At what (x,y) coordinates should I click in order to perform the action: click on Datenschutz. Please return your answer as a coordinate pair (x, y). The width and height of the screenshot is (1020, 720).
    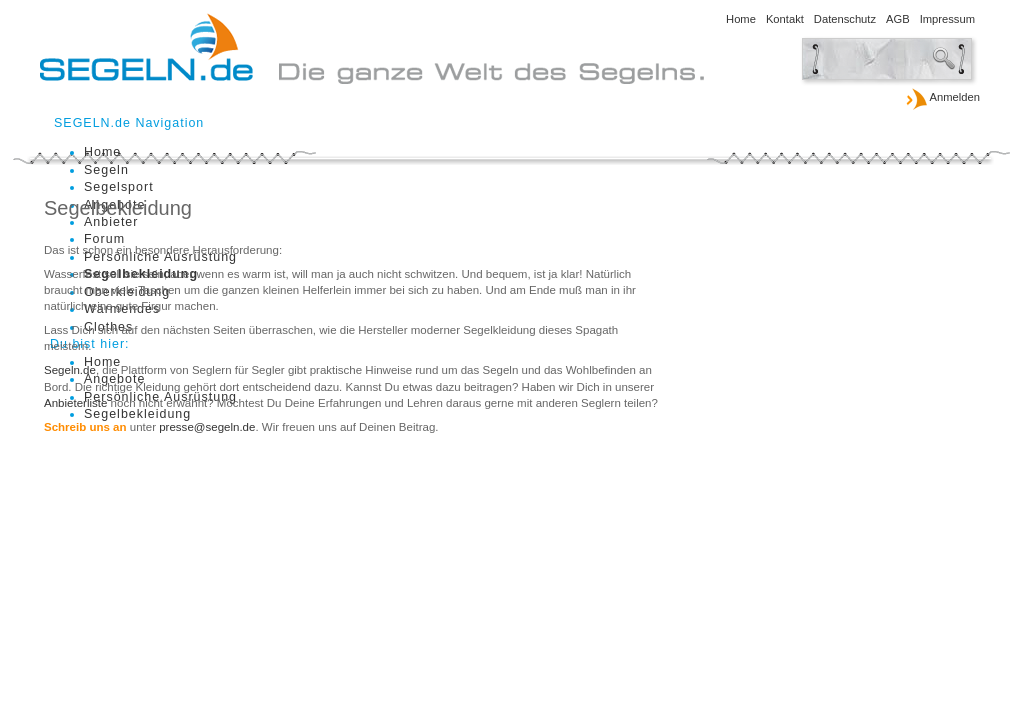
    Looking at the image, I should click on (845, 19).